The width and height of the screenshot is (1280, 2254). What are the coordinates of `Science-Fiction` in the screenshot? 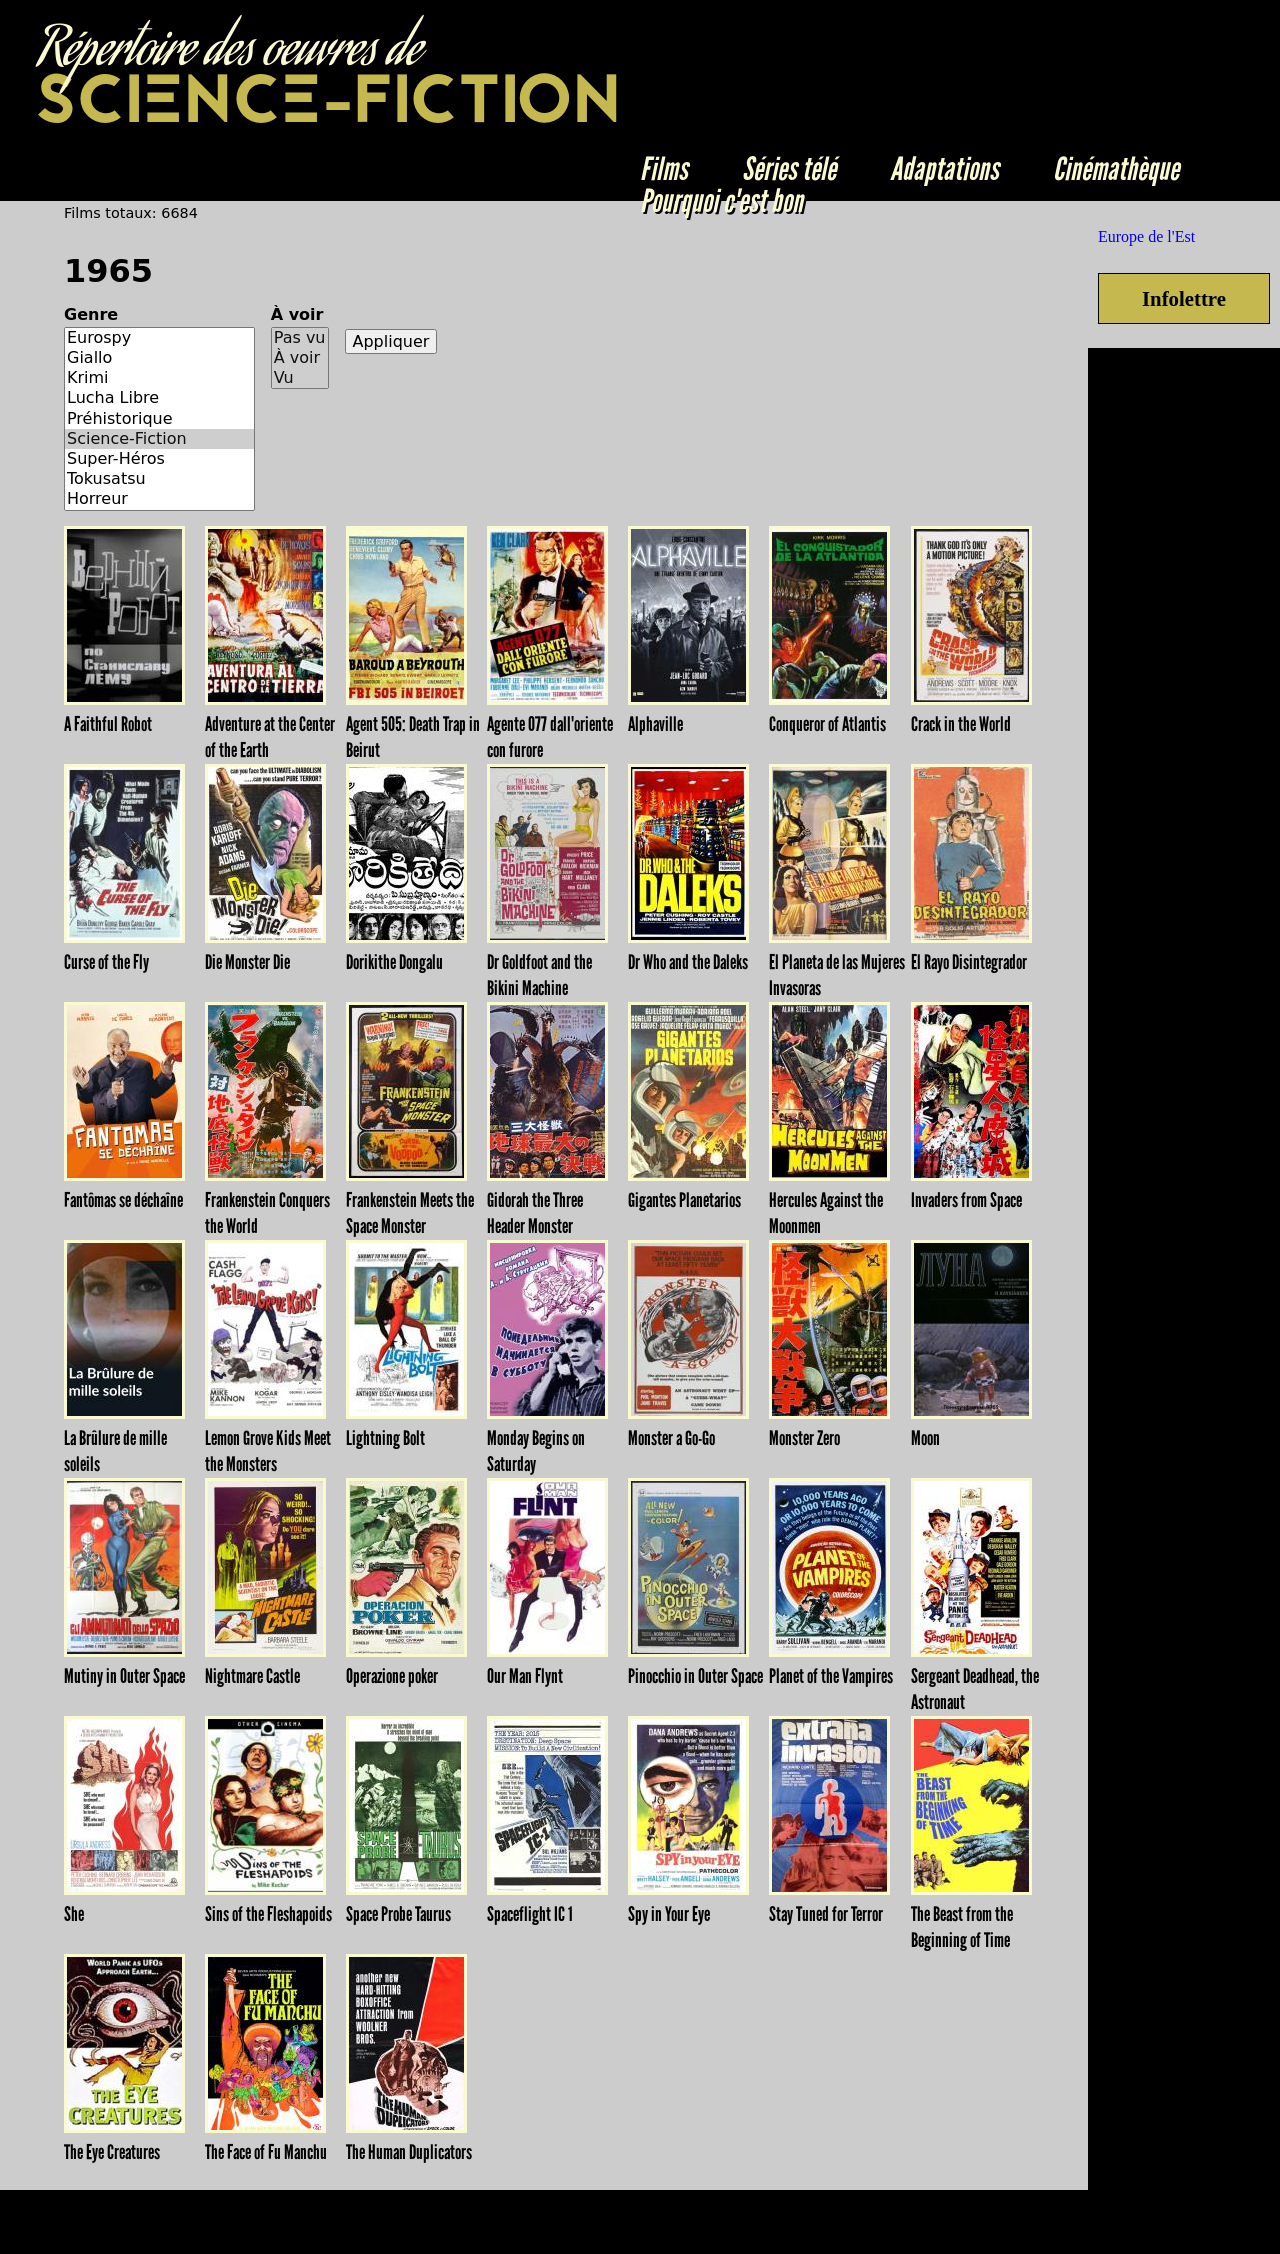 It's located at (159, 439).